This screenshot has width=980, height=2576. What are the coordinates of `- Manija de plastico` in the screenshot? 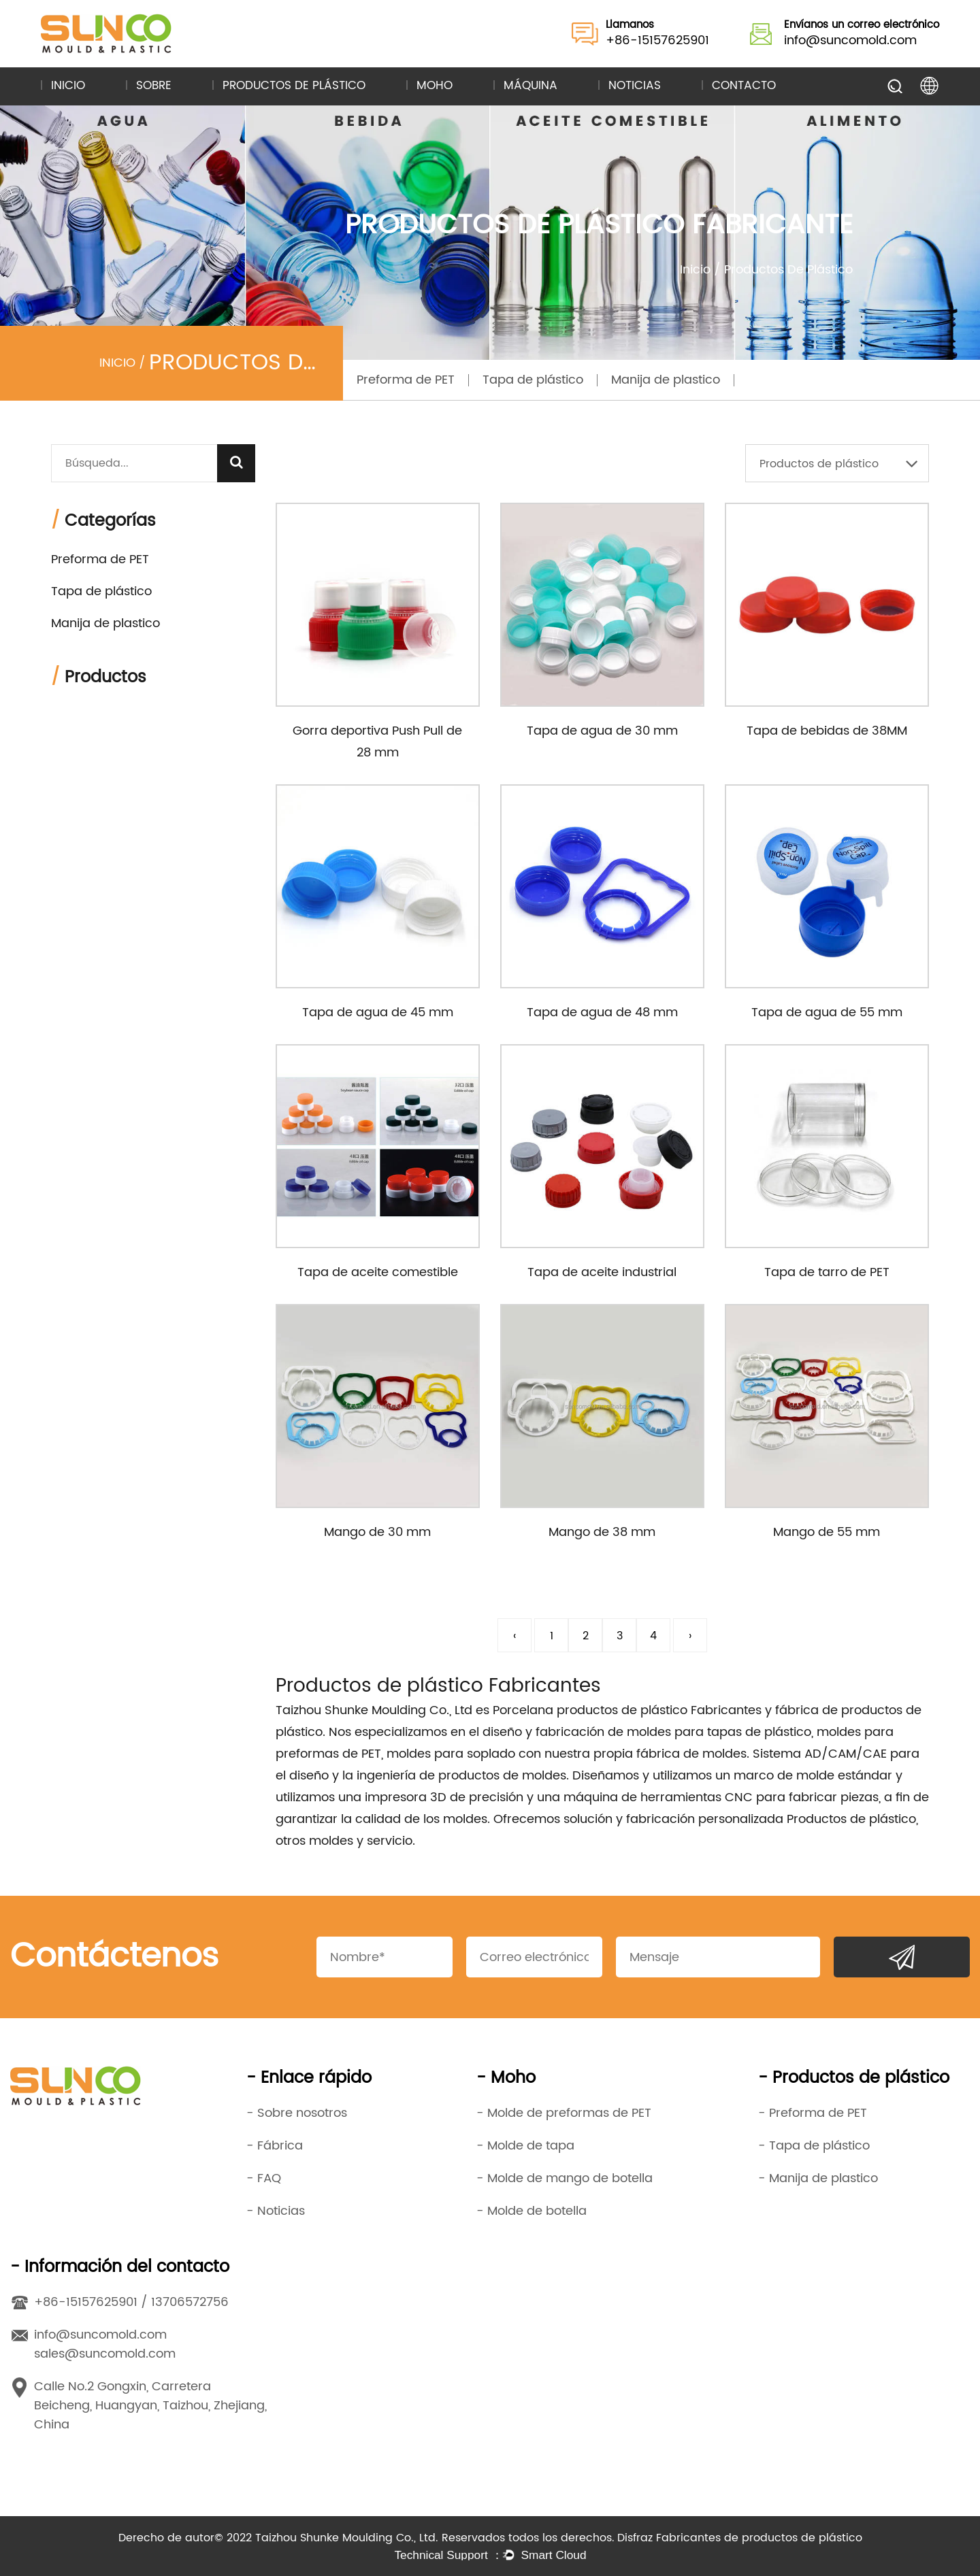 It's located at (818, 2178).